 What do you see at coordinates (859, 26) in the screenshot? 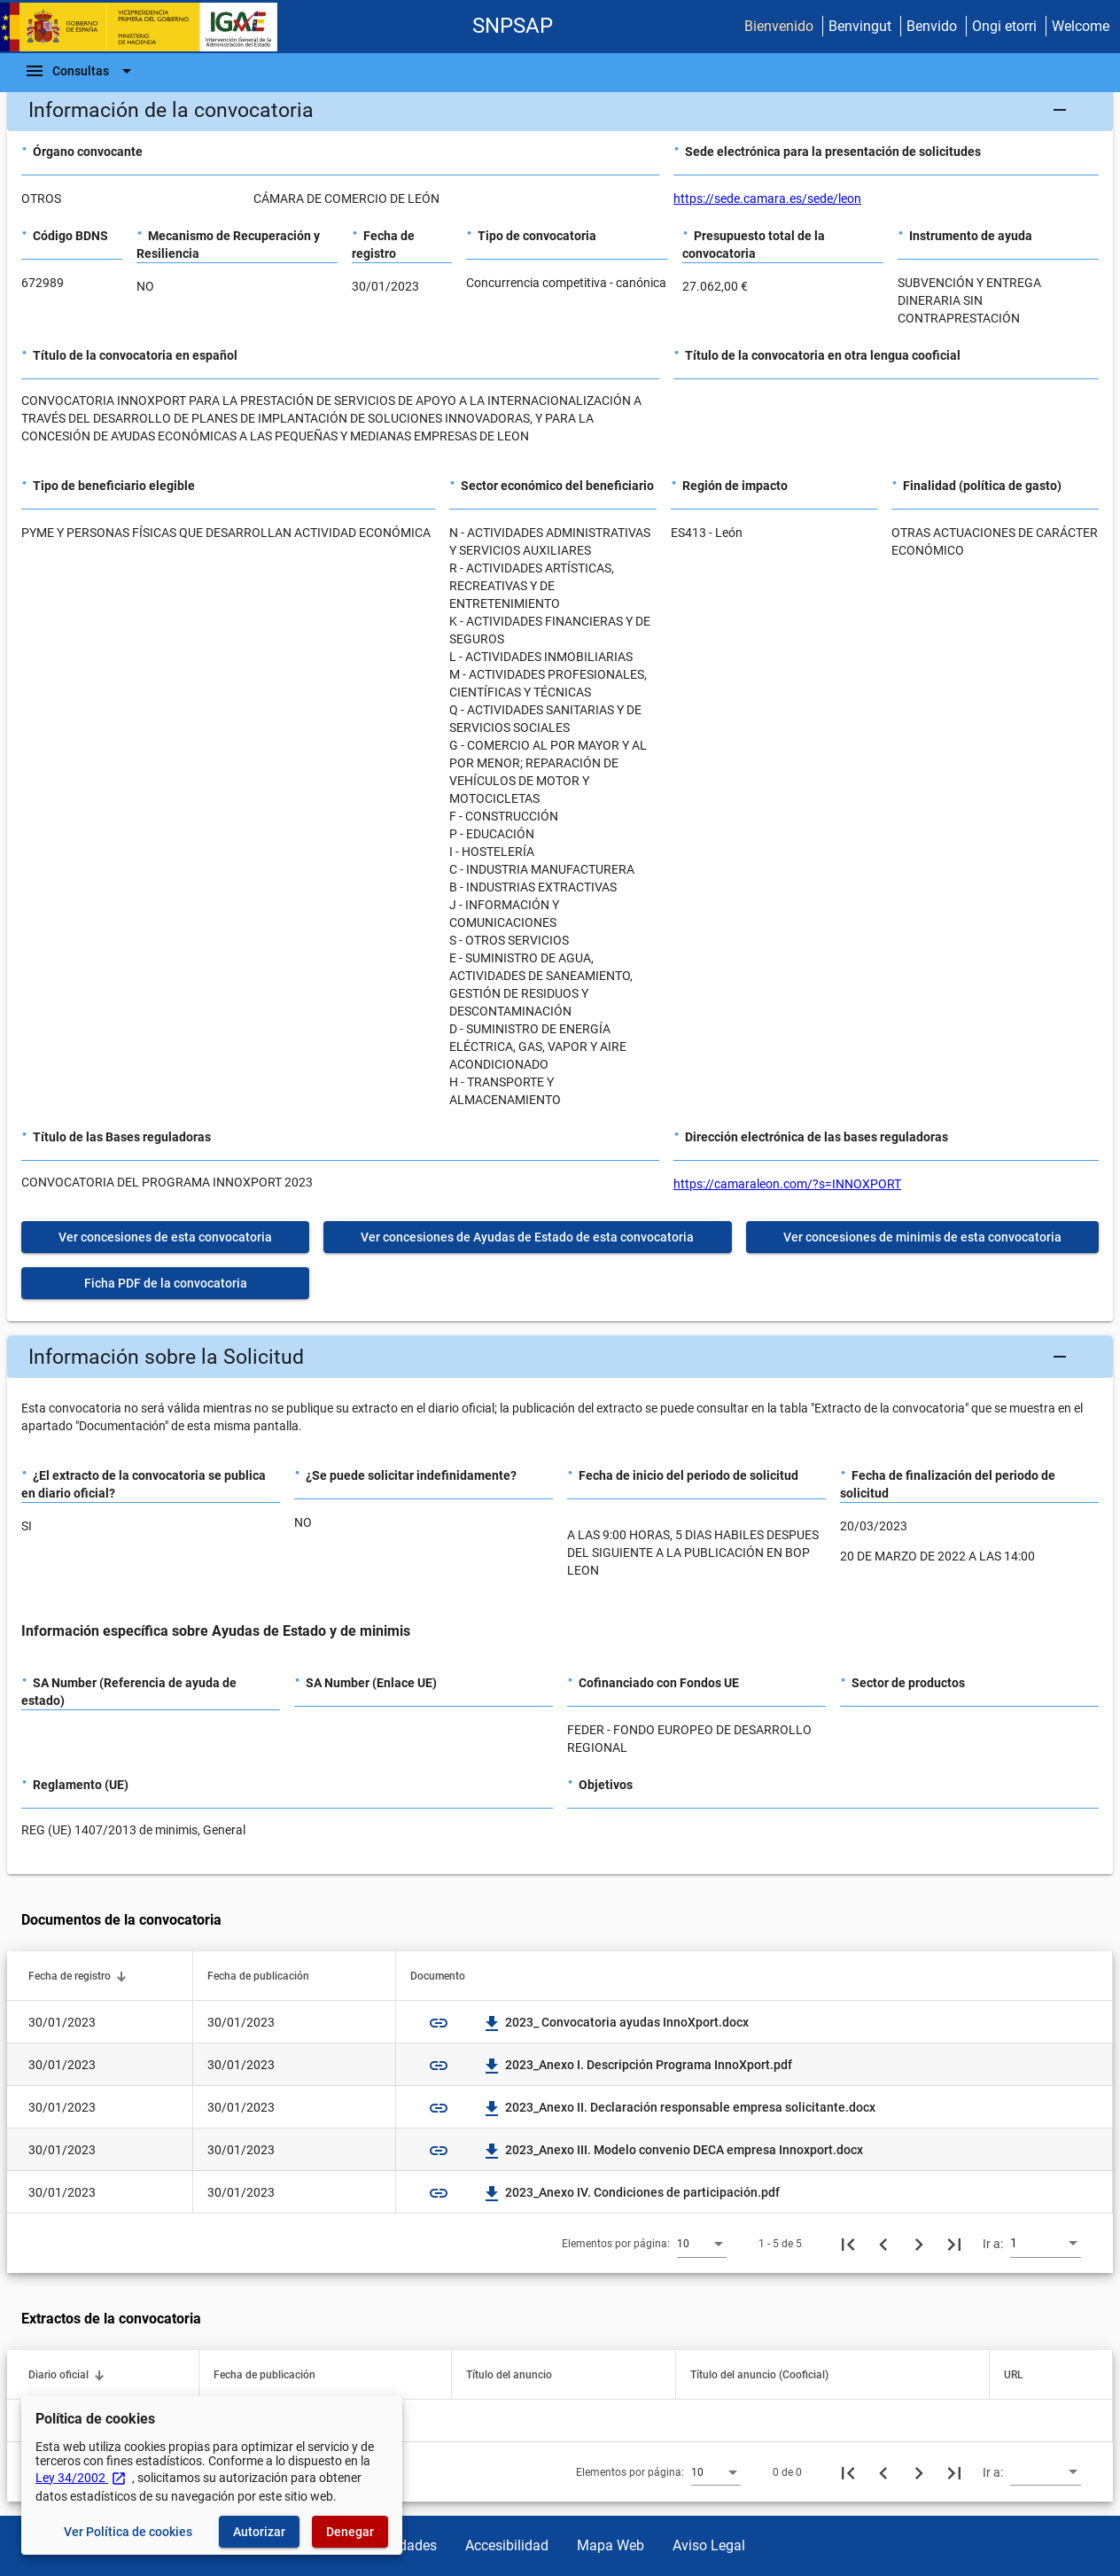
I see `Benvingut` at bounding box center [859, 26].